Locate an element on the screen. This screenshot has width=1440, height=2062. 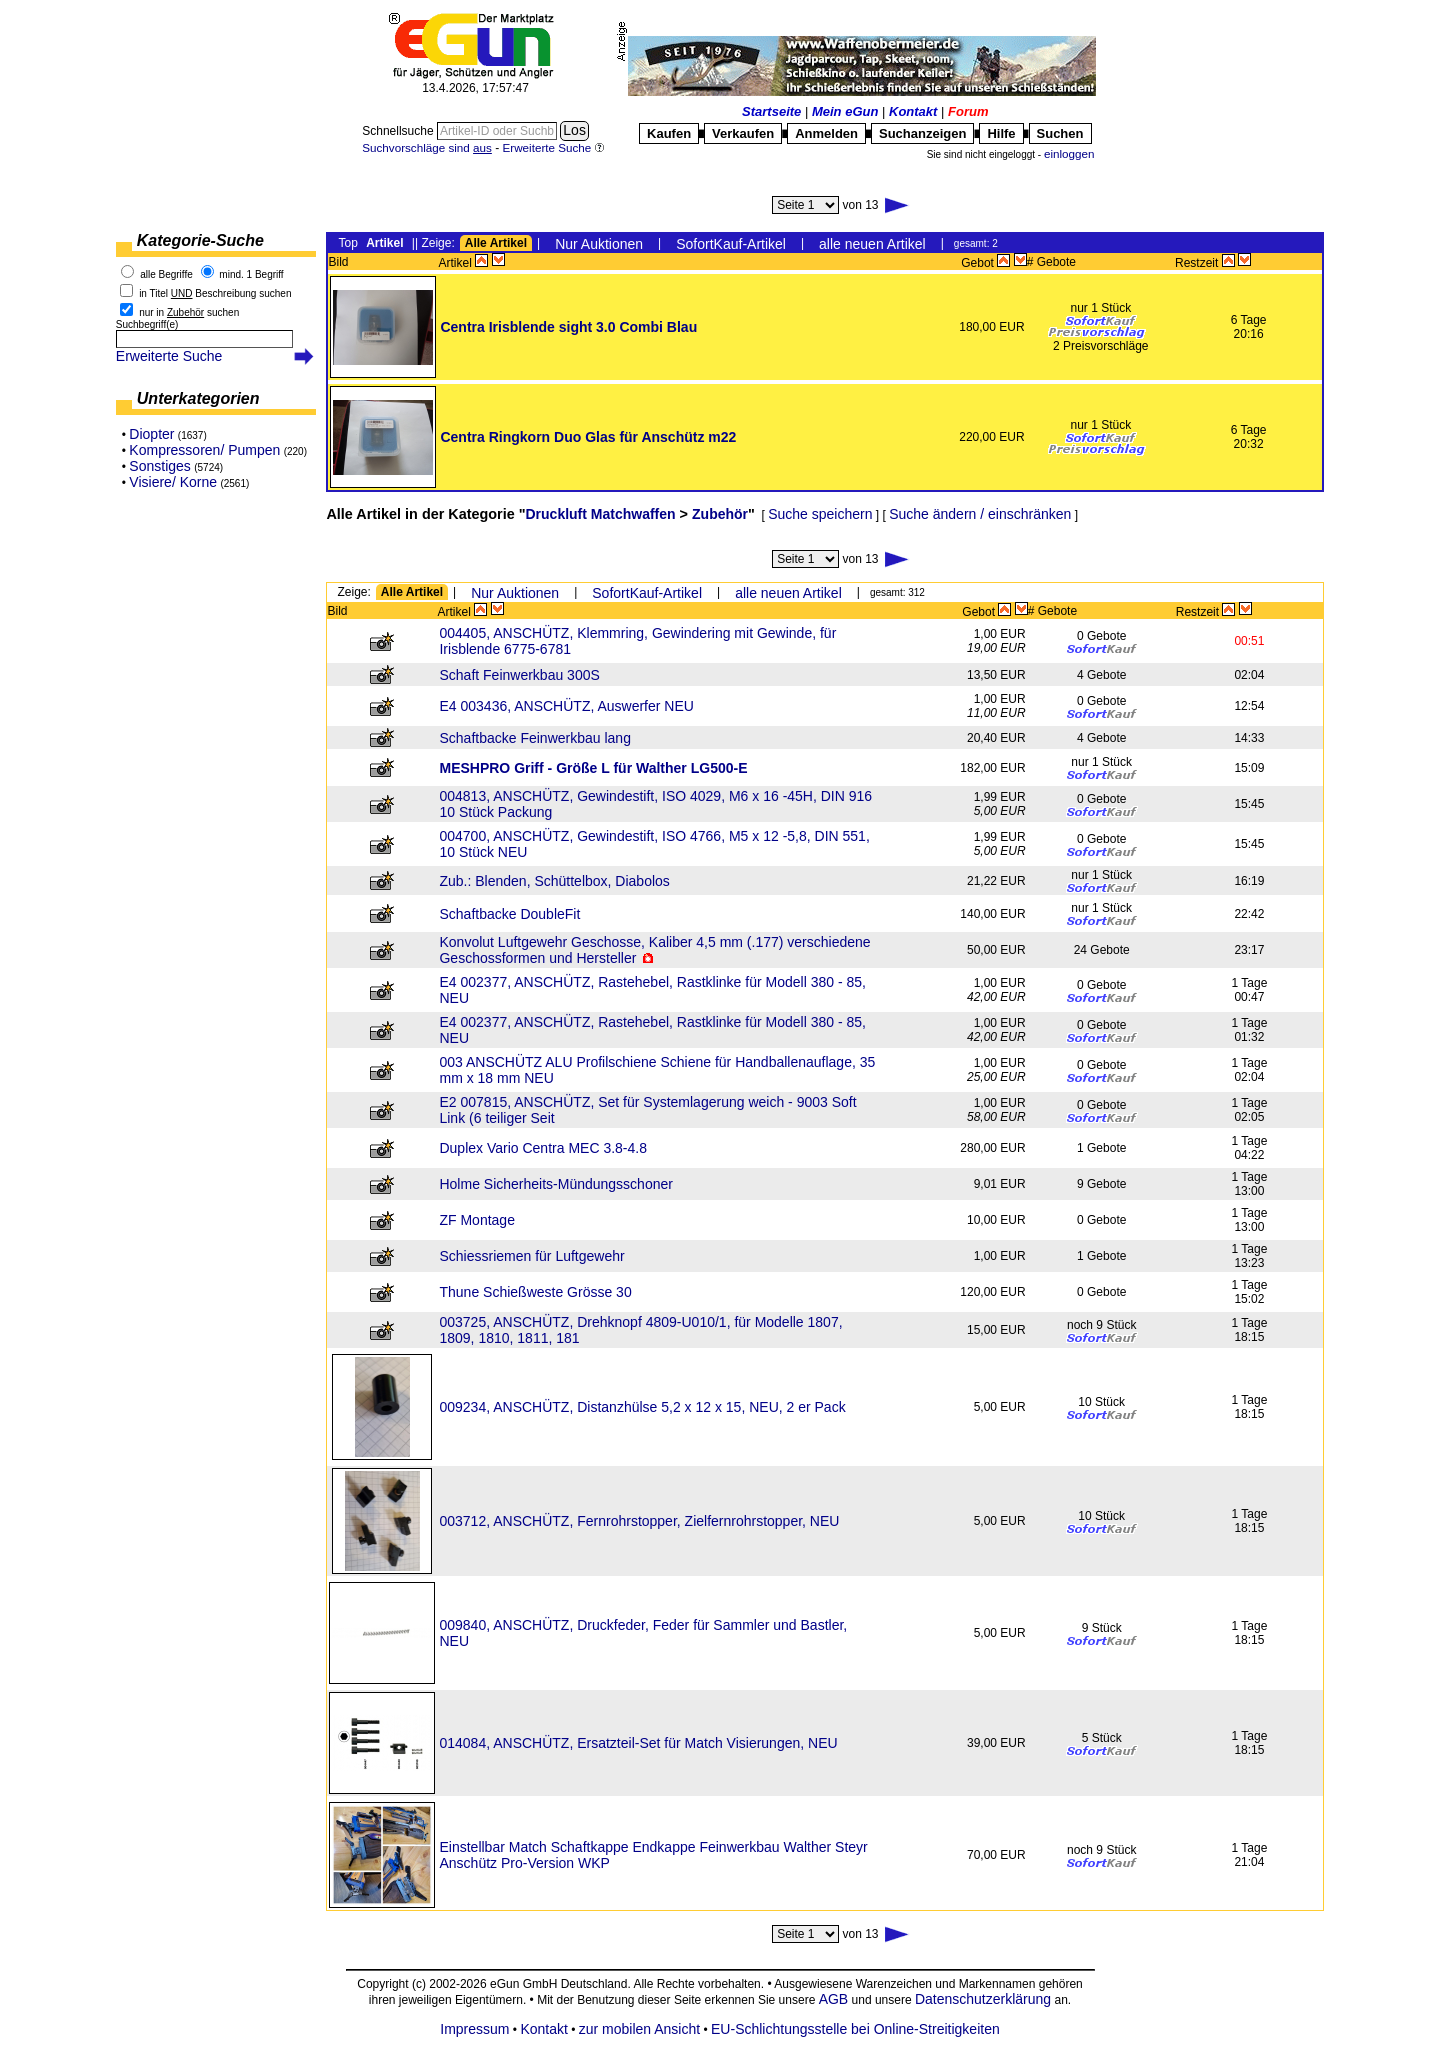
Visiere/ Korne is located at coordinates (173, 482).